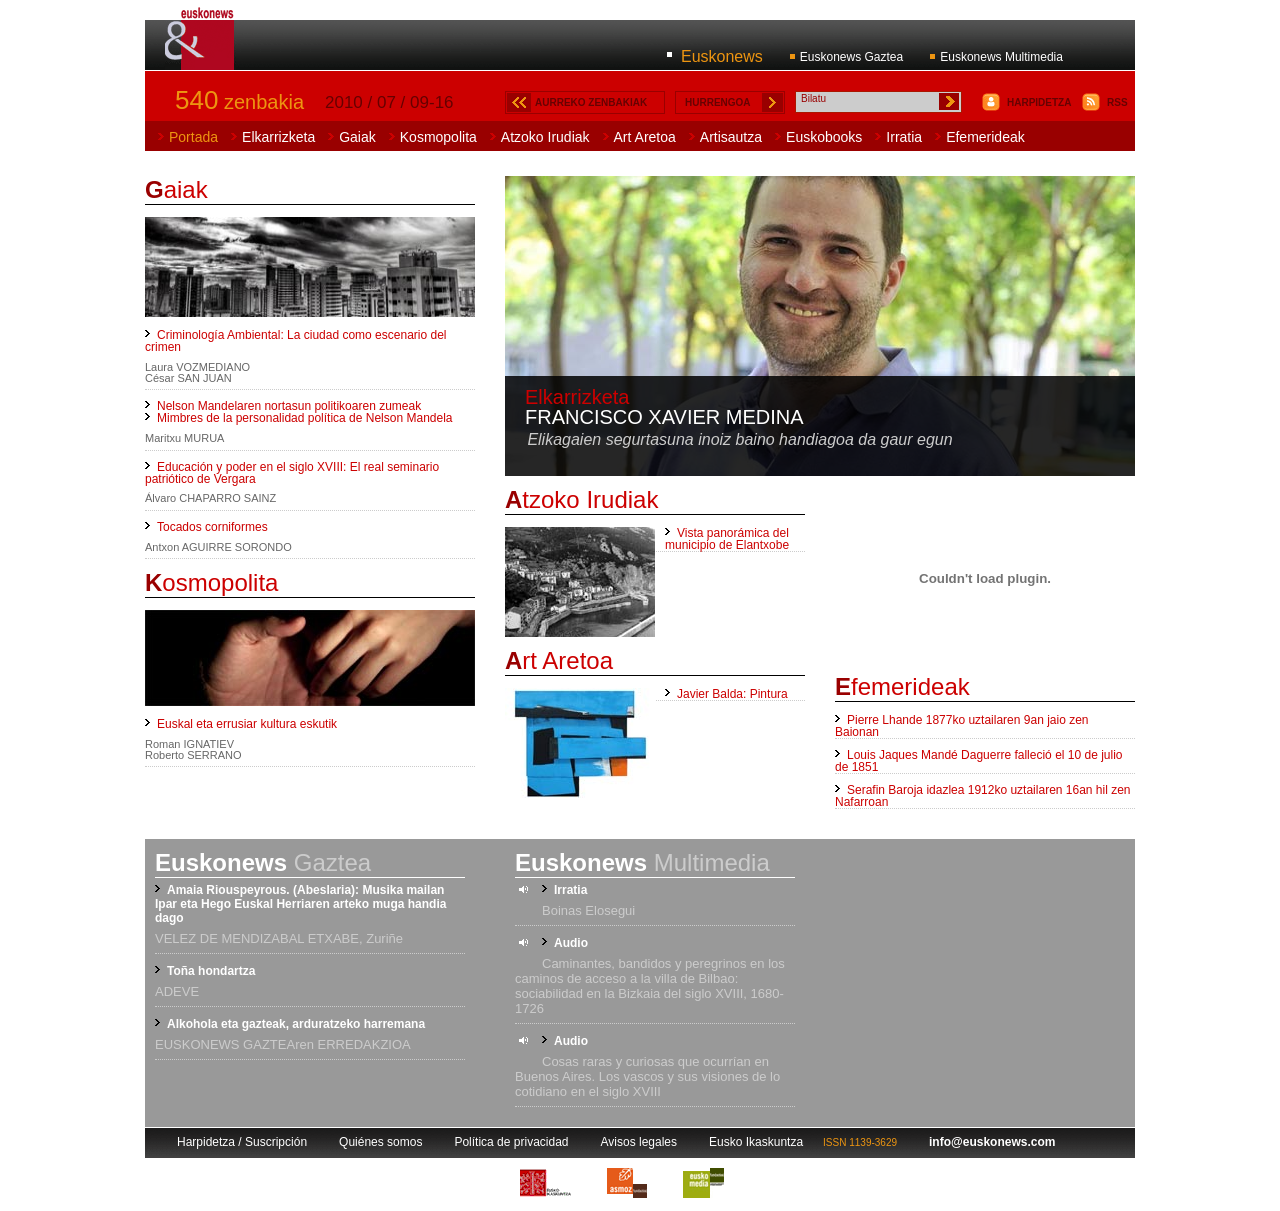  What do you see at coordinates (292, 473) in the screenshot?
I see `Educación y poder en el siglo XVIII: El real seminario patriótico de Vergara` at bounding box center [292, 473].